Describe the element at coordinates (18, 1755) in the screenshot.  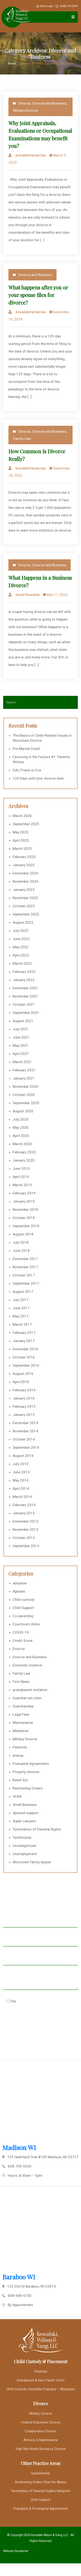
I see `prenup` at that location.